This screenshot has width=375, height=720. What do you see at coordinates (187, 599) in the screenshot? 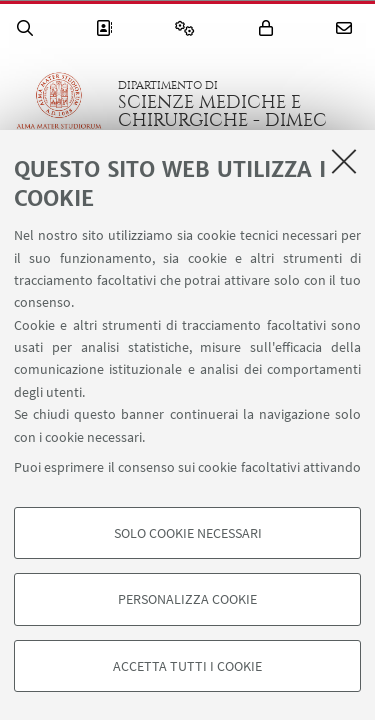
I see `Personalizza cookie` at bounding box center [187, 599].